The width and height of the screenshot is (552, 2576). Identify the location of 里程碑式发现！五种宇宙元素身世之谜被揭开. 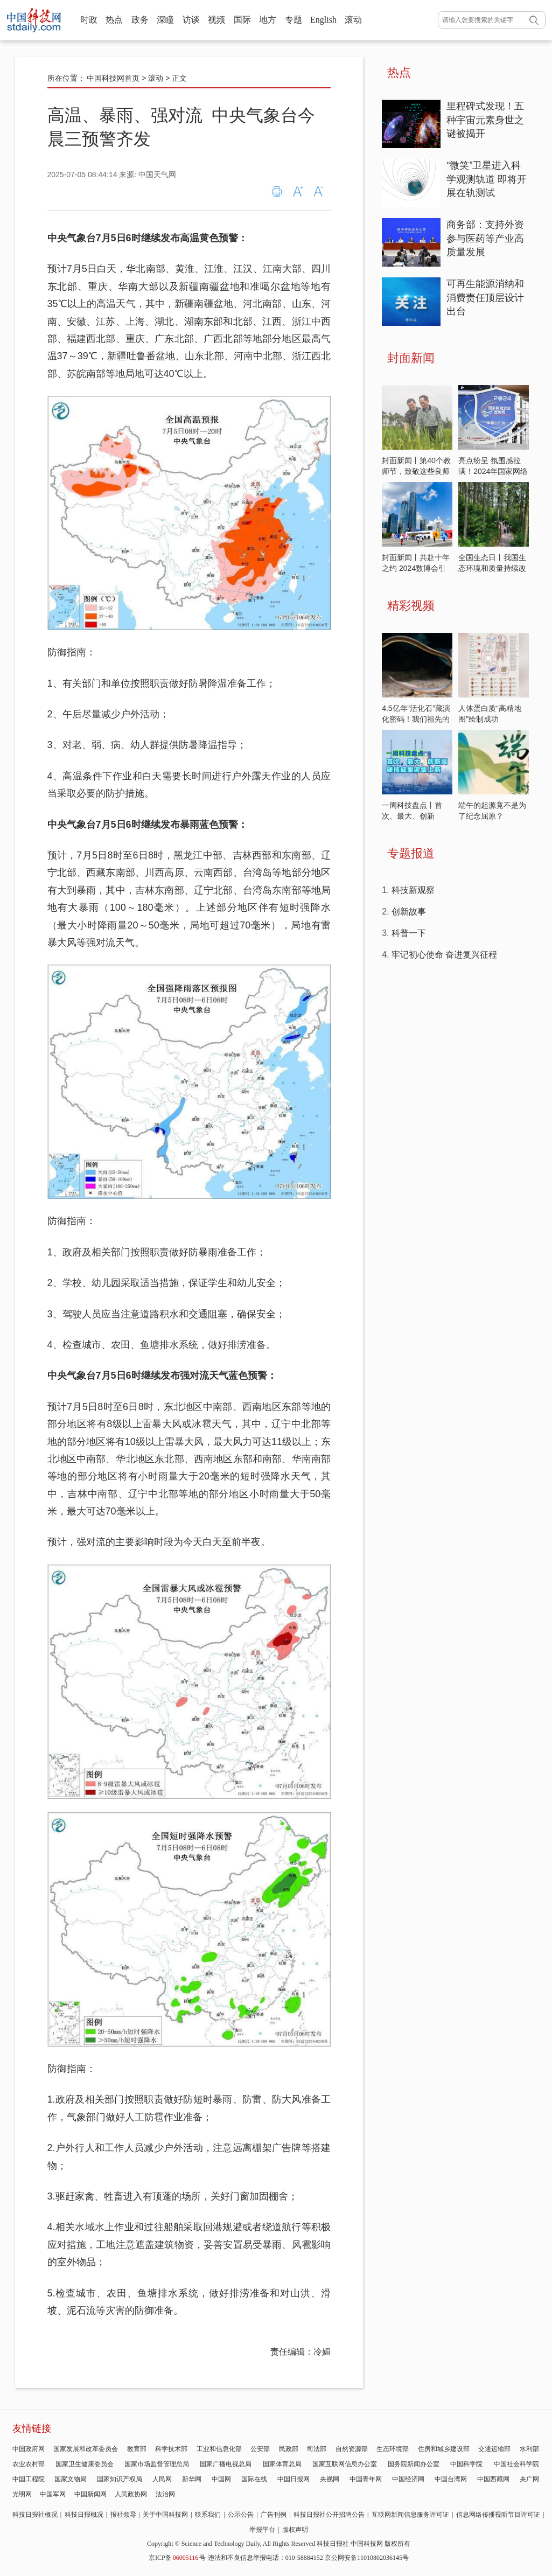
(485, 120).